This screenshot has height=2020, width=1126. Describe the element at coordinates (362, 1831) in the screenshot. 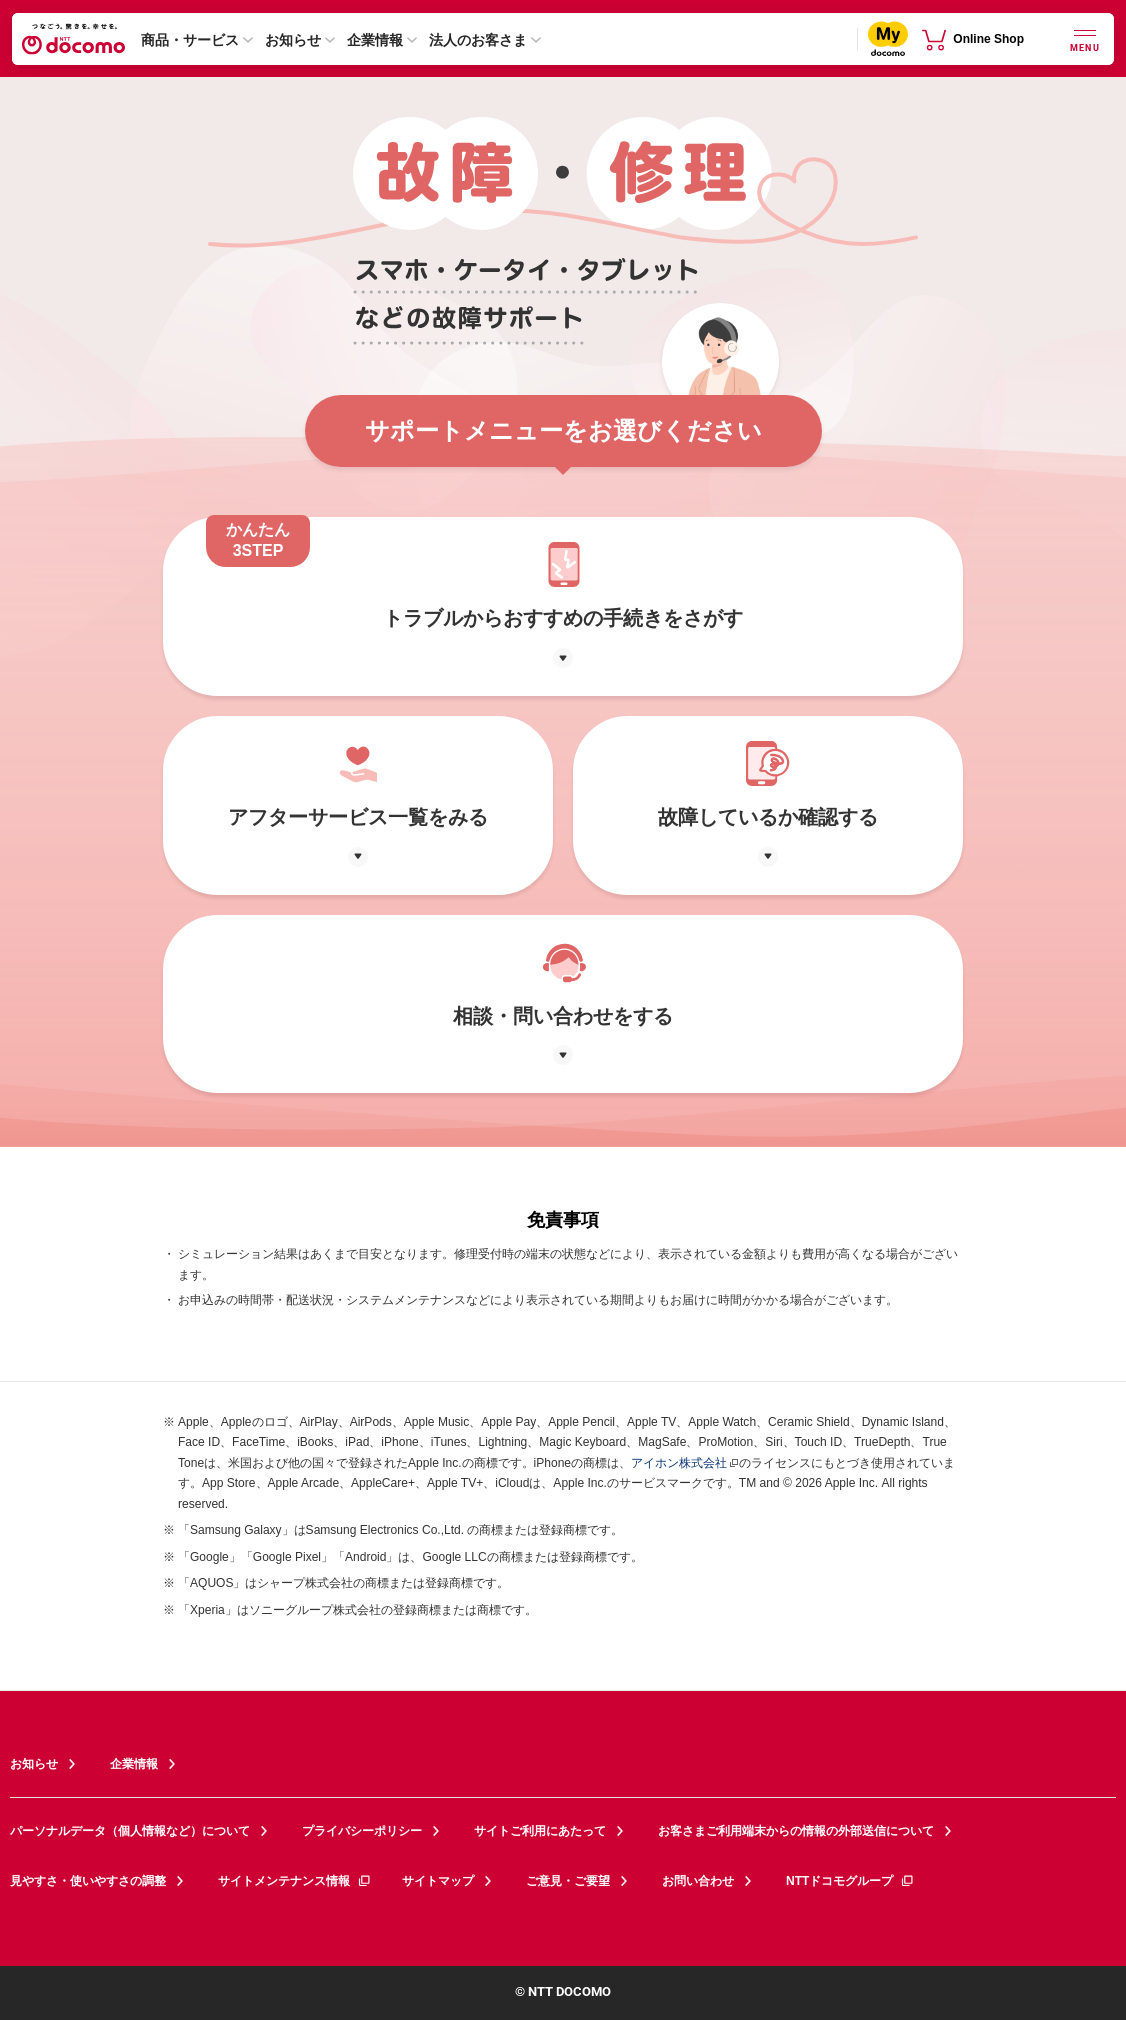

I see `プライバシーポリシー` at that location.